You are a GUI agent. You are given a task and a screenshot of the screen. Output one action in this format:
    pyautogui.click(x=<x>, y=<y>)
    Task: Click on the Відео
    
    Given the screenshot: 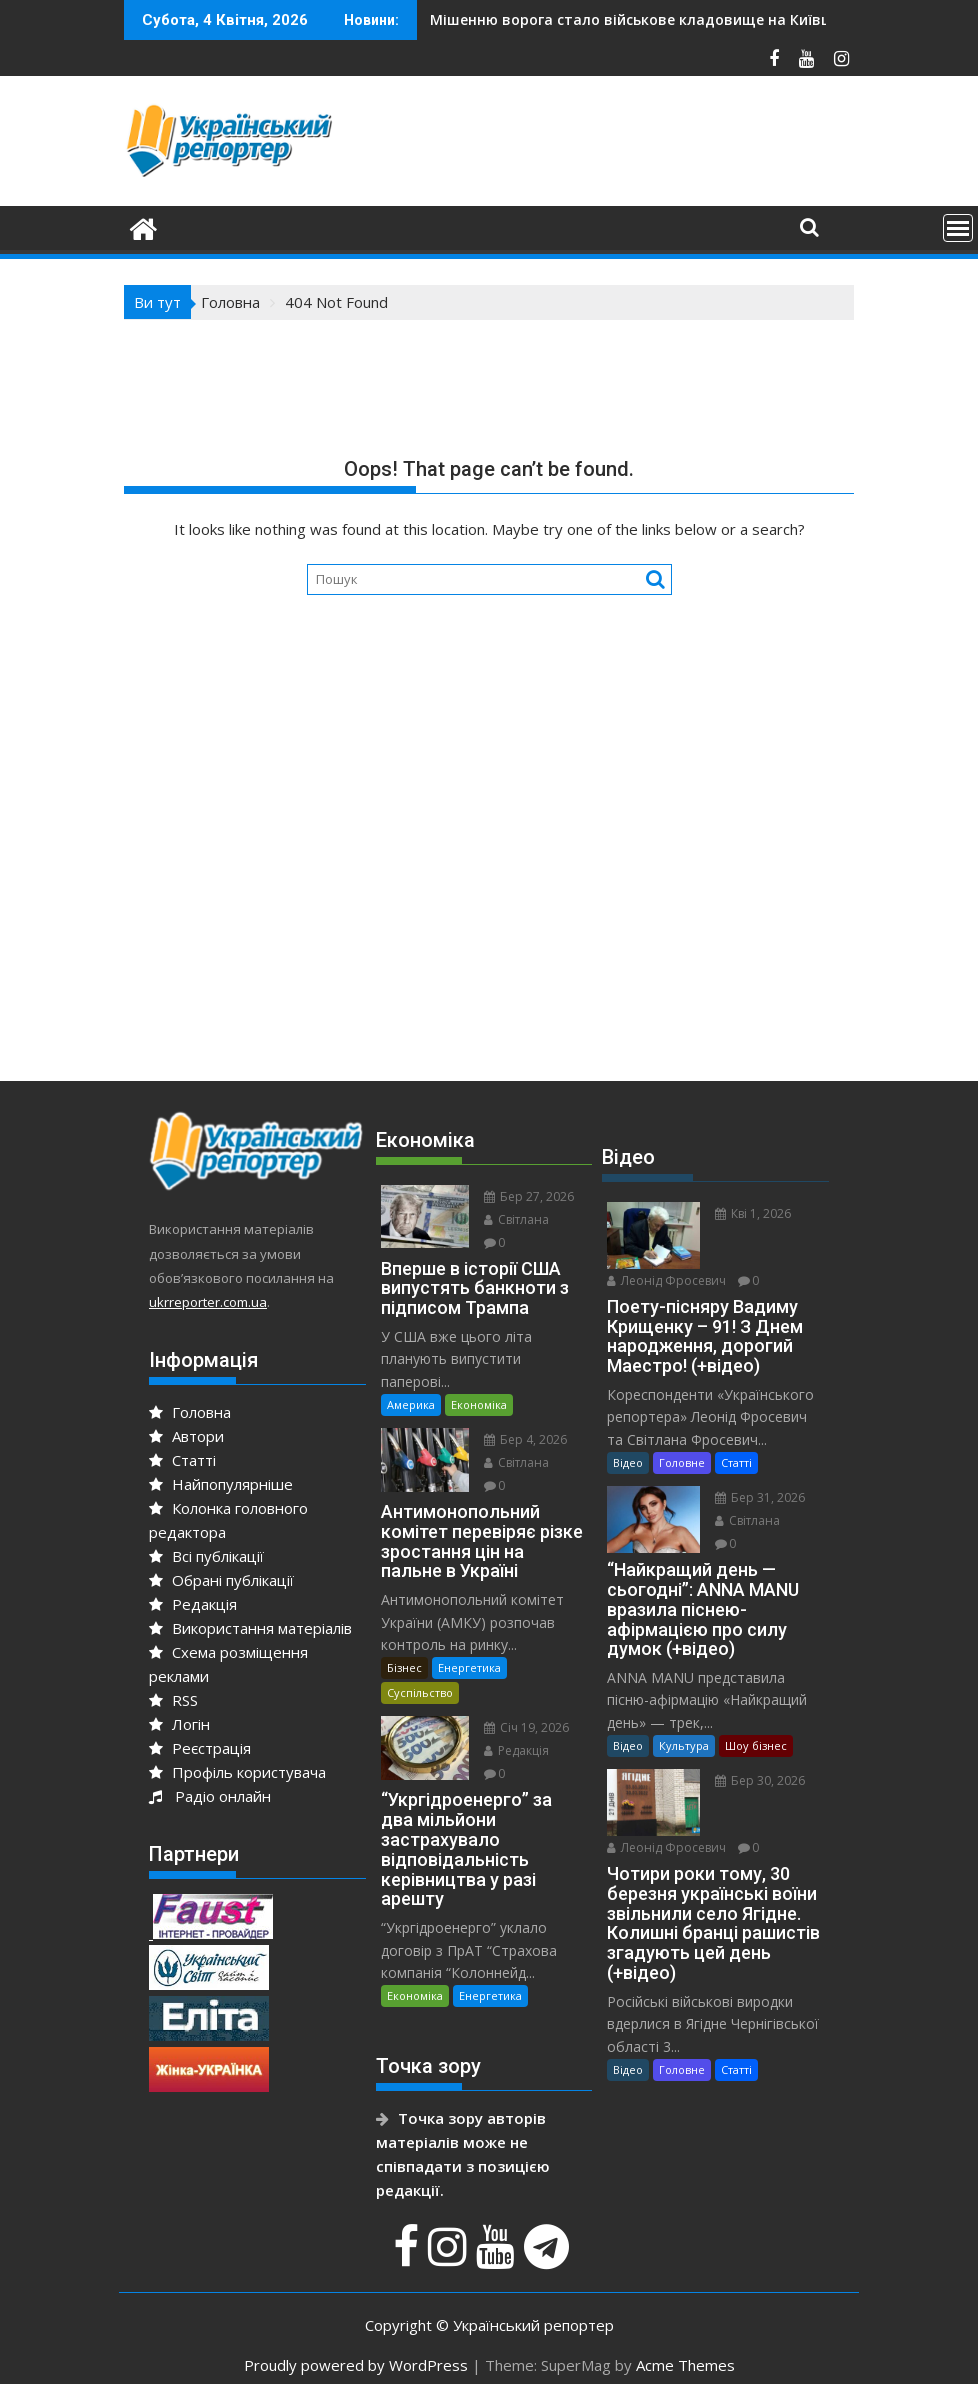 What is the action you would take?
    pyautogui.click(x=628, y=1462)
    